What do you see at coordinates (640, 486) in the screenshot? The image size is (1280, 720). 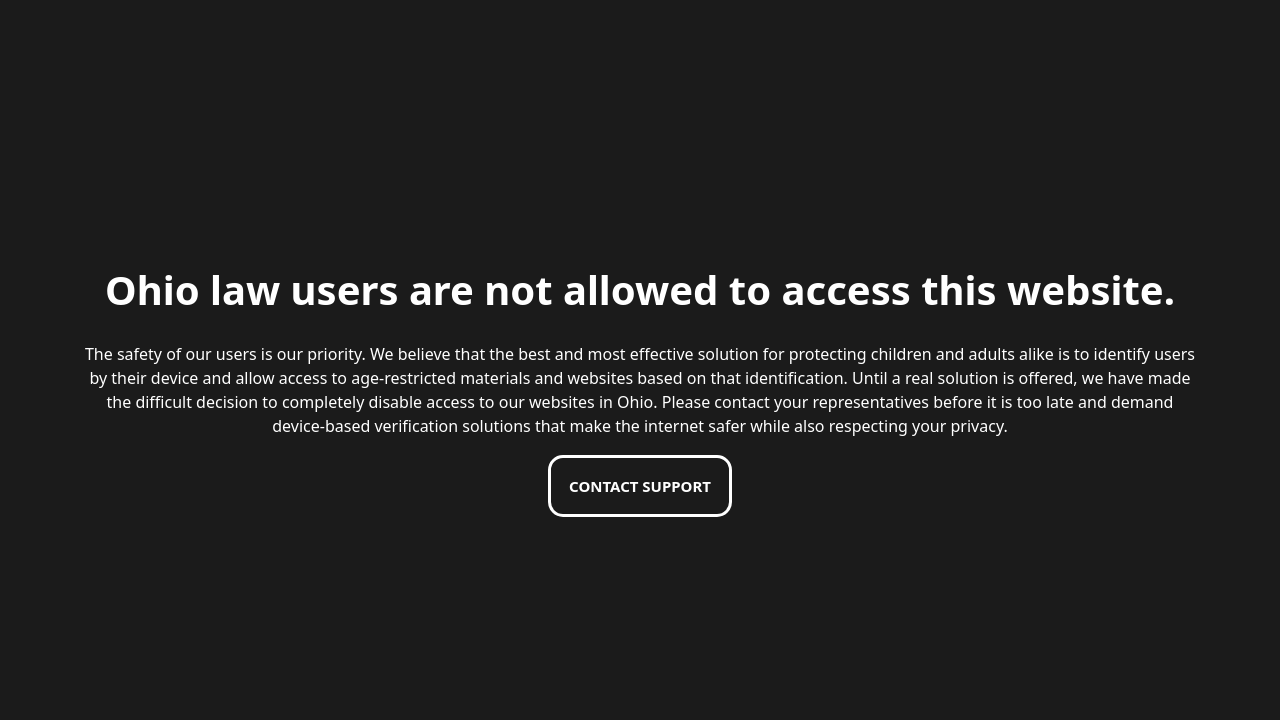 I see `Contact support` at bounding box center [640, 486].